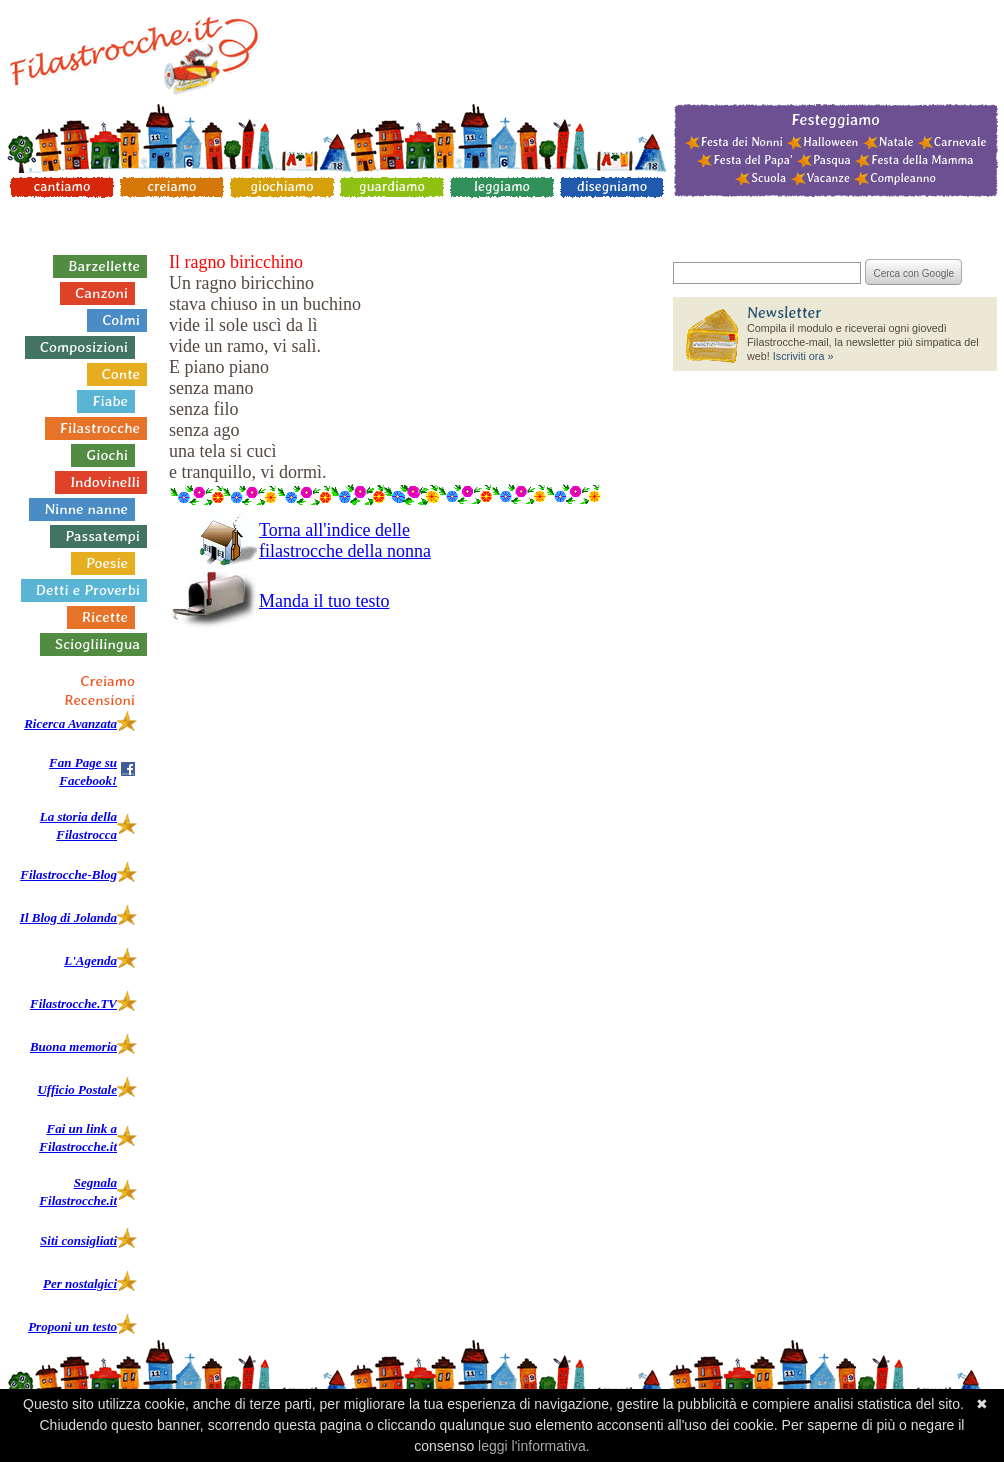 The width and height of the screenshot is (1004, 1462). I want to click on L'Agenda, so click(90, 960).